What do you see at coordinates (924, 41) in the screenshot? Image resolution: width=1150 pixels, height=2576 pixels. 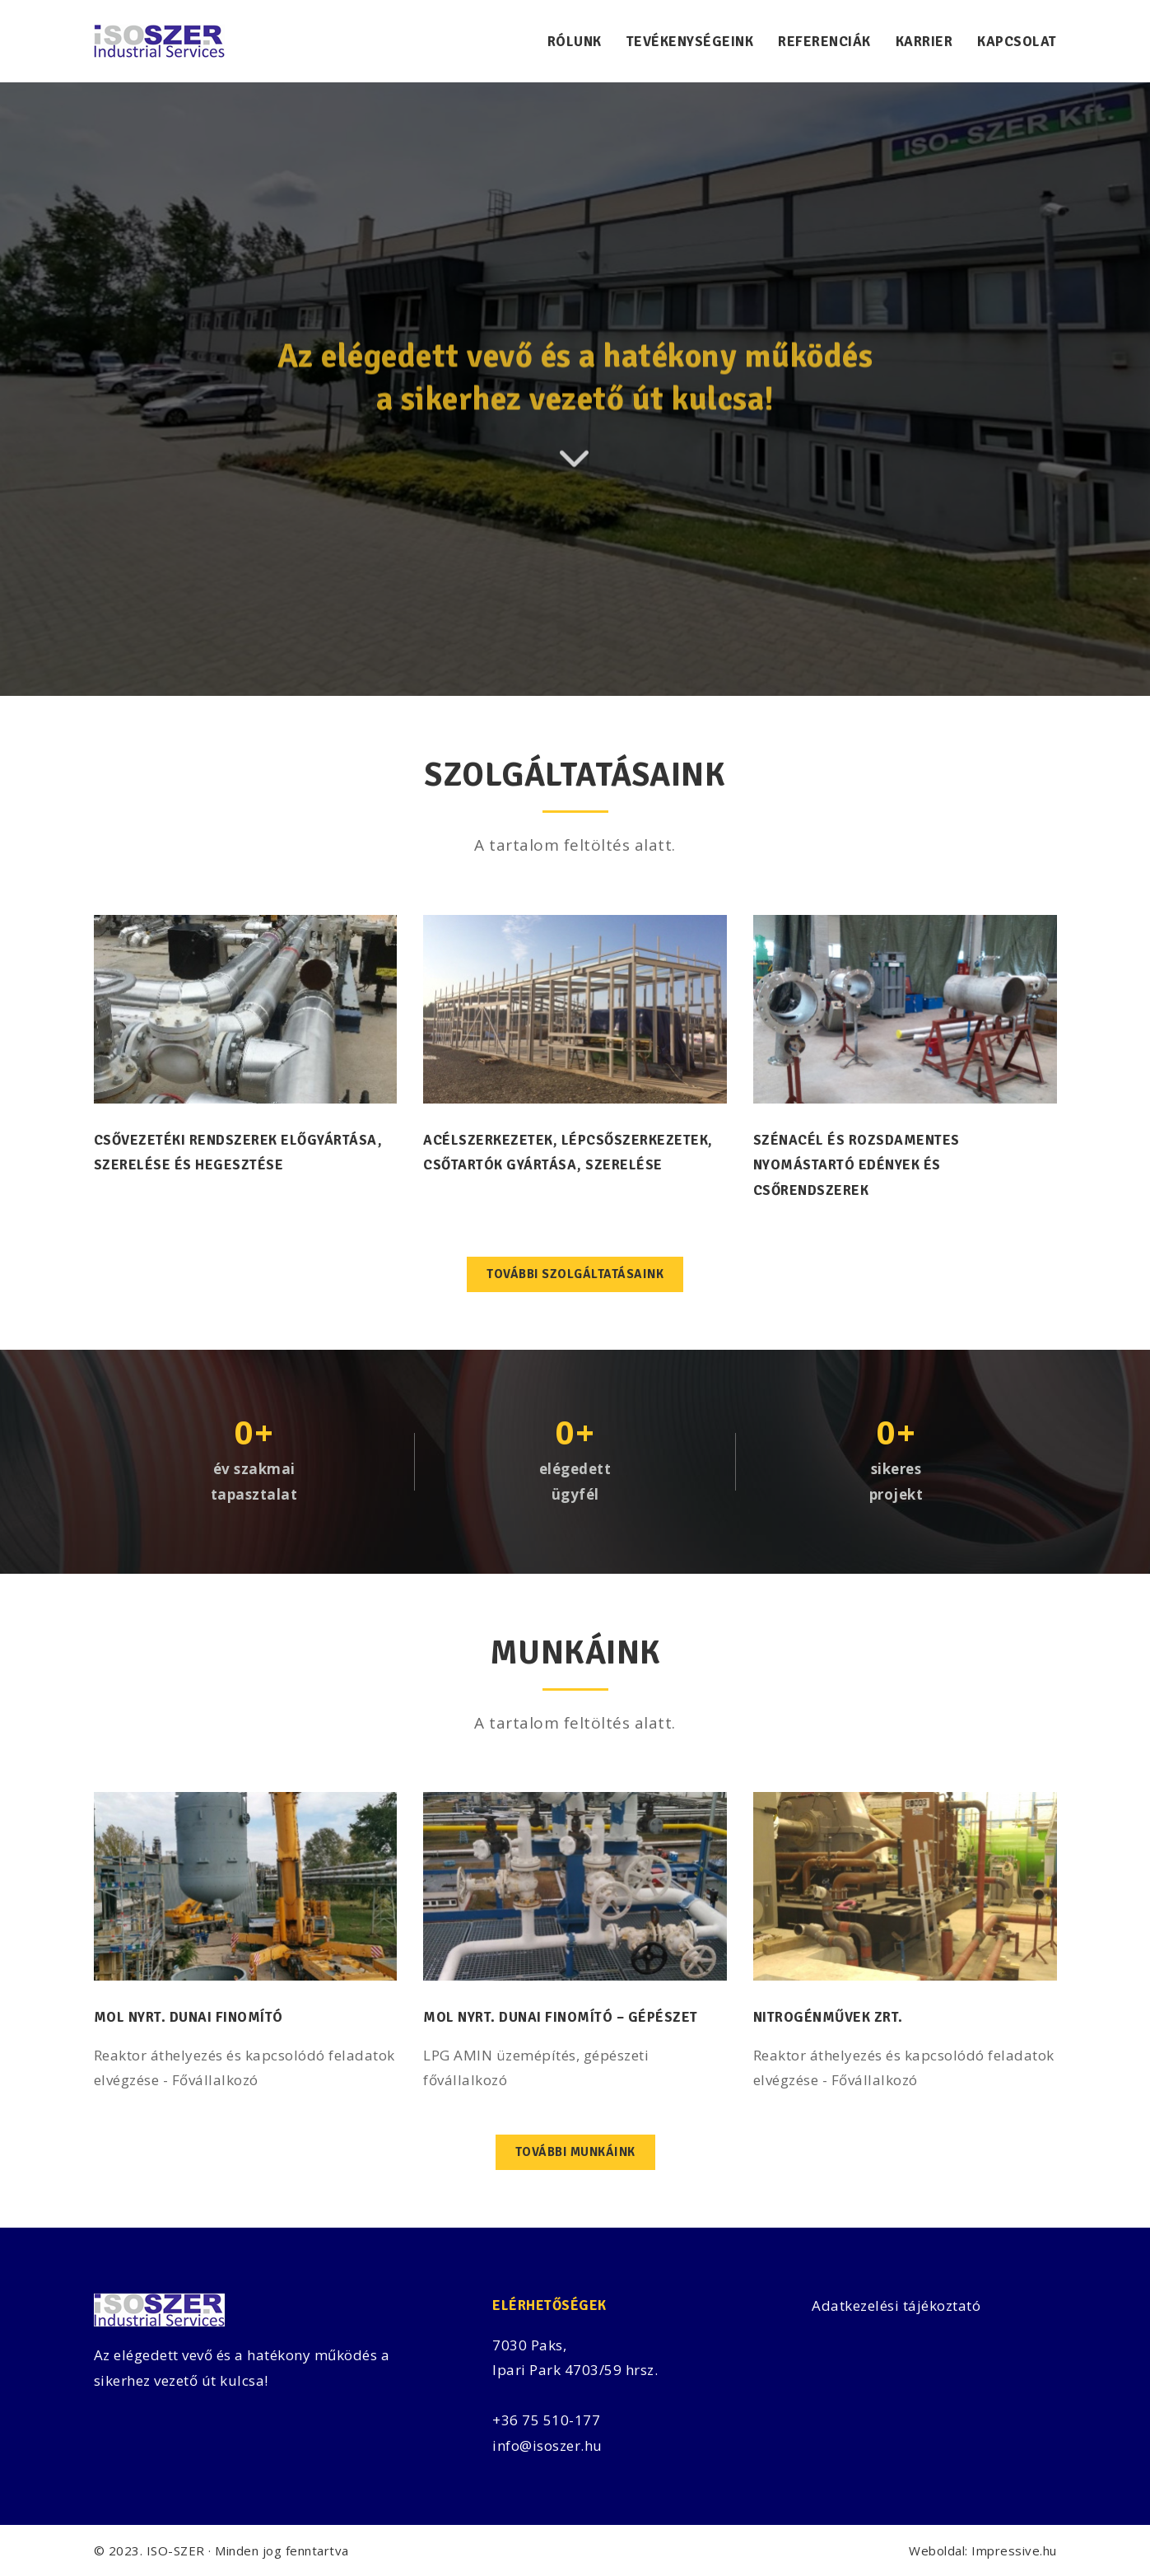 I see `Karrier` at bounding box center [924, 41].